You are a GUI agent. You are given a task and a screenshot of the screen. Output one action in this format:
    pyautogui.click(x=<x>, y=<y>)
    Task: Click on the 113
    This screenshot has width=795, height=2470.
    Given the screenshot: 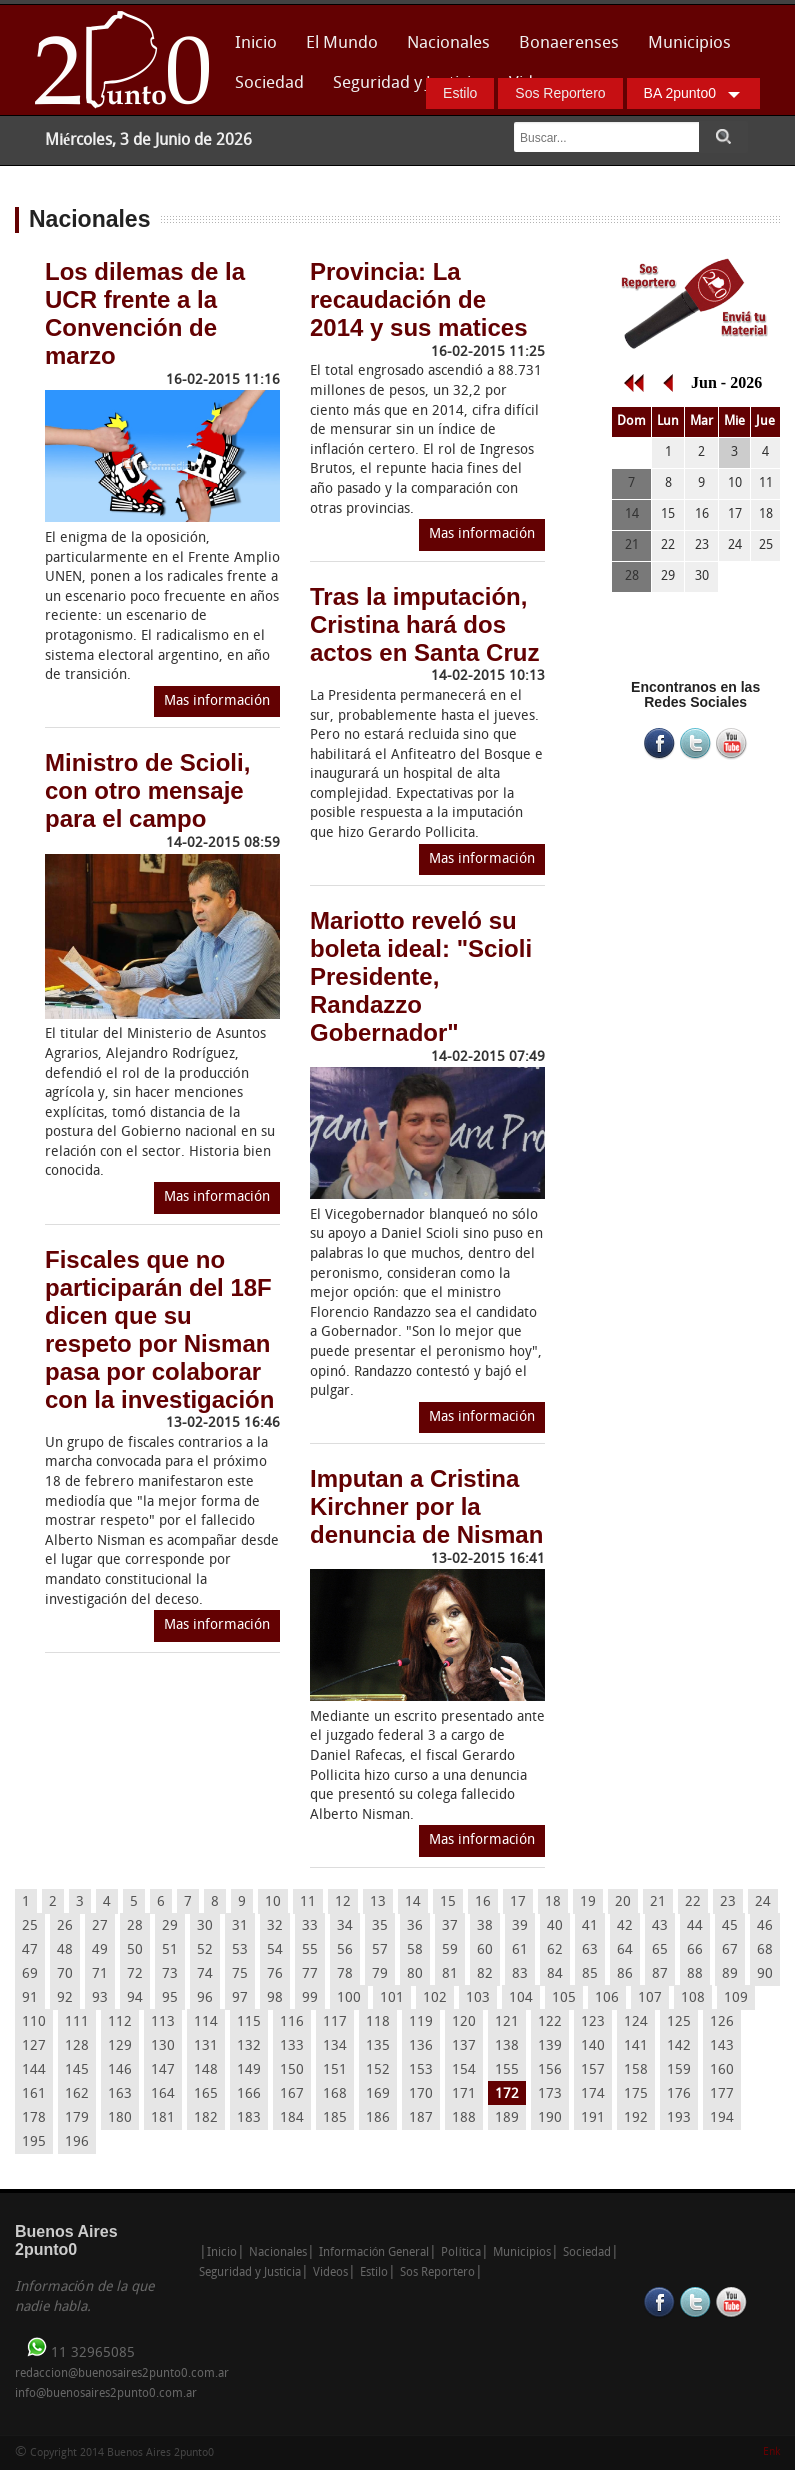 What is the action you would take?
    pyautogui.click(x=163, y=2022)
    